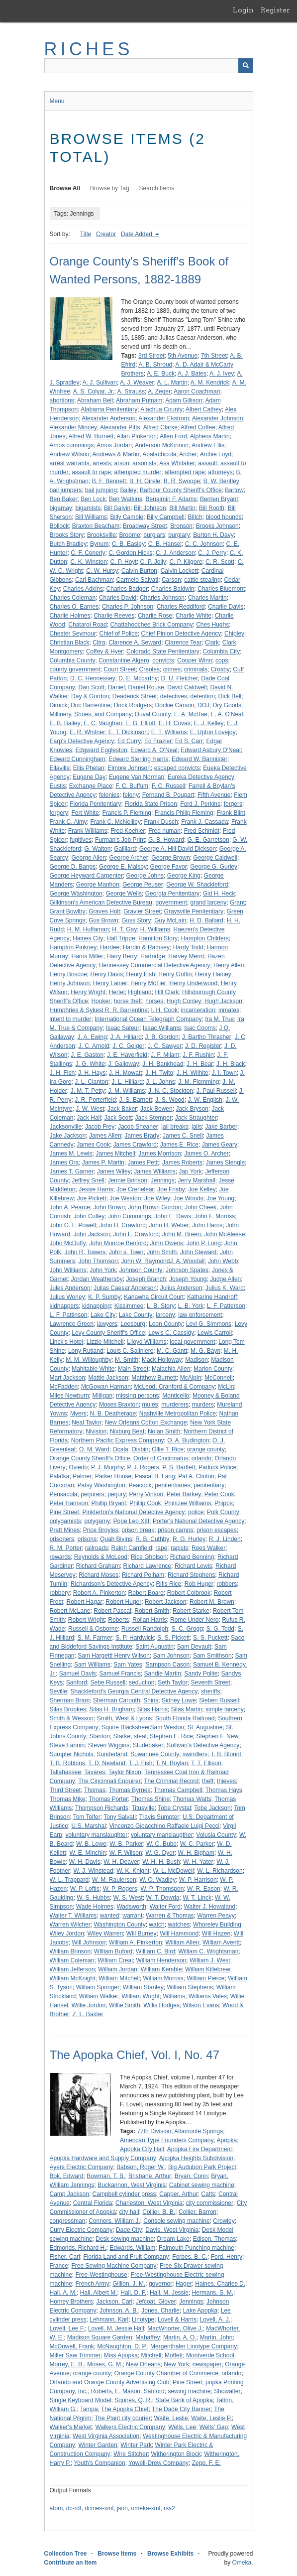  I want to click on C. P. Kilgore, so click(186, 561).